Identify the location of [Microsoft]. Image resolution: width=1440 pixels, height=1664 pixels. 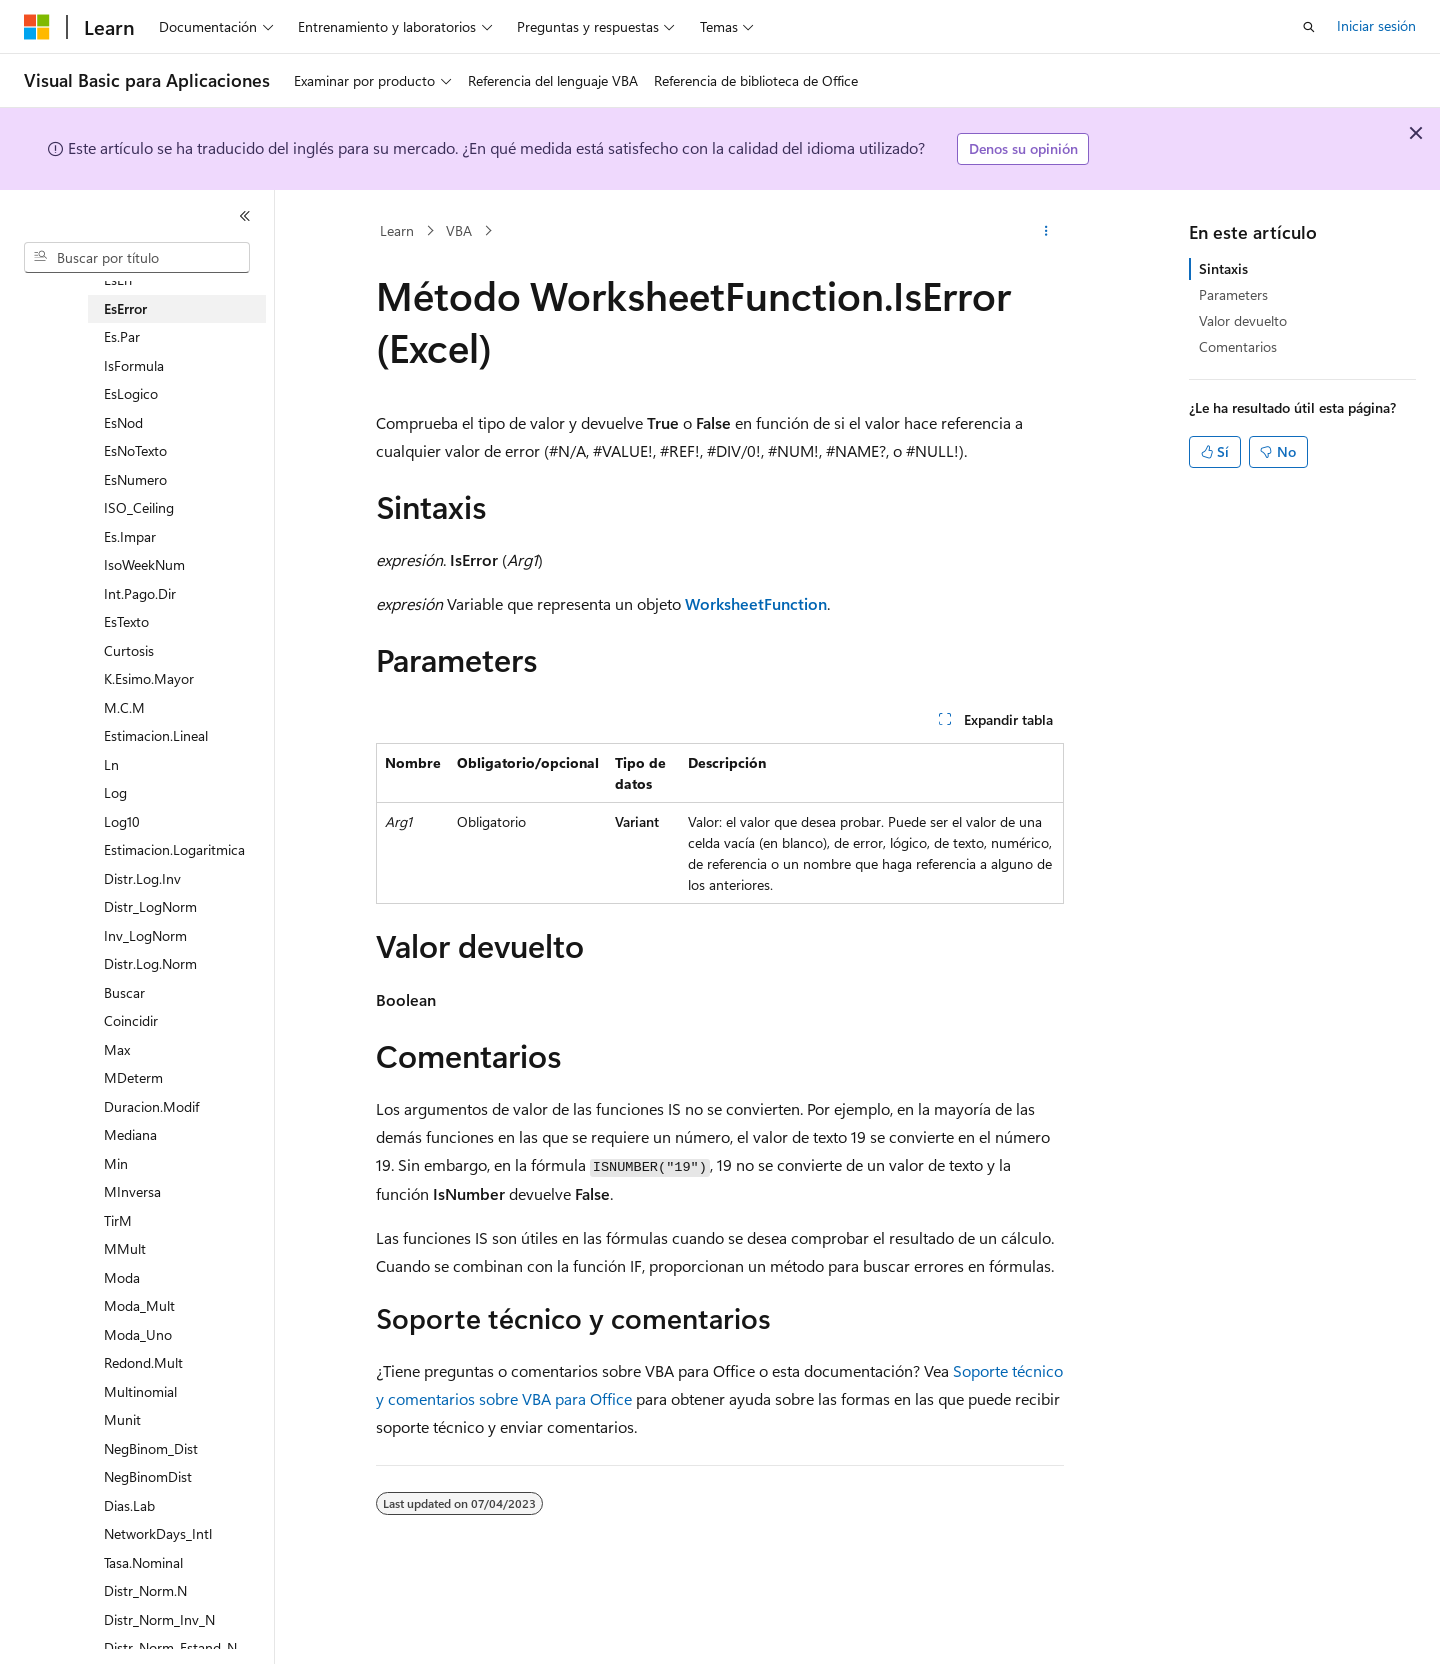
(37, 27).